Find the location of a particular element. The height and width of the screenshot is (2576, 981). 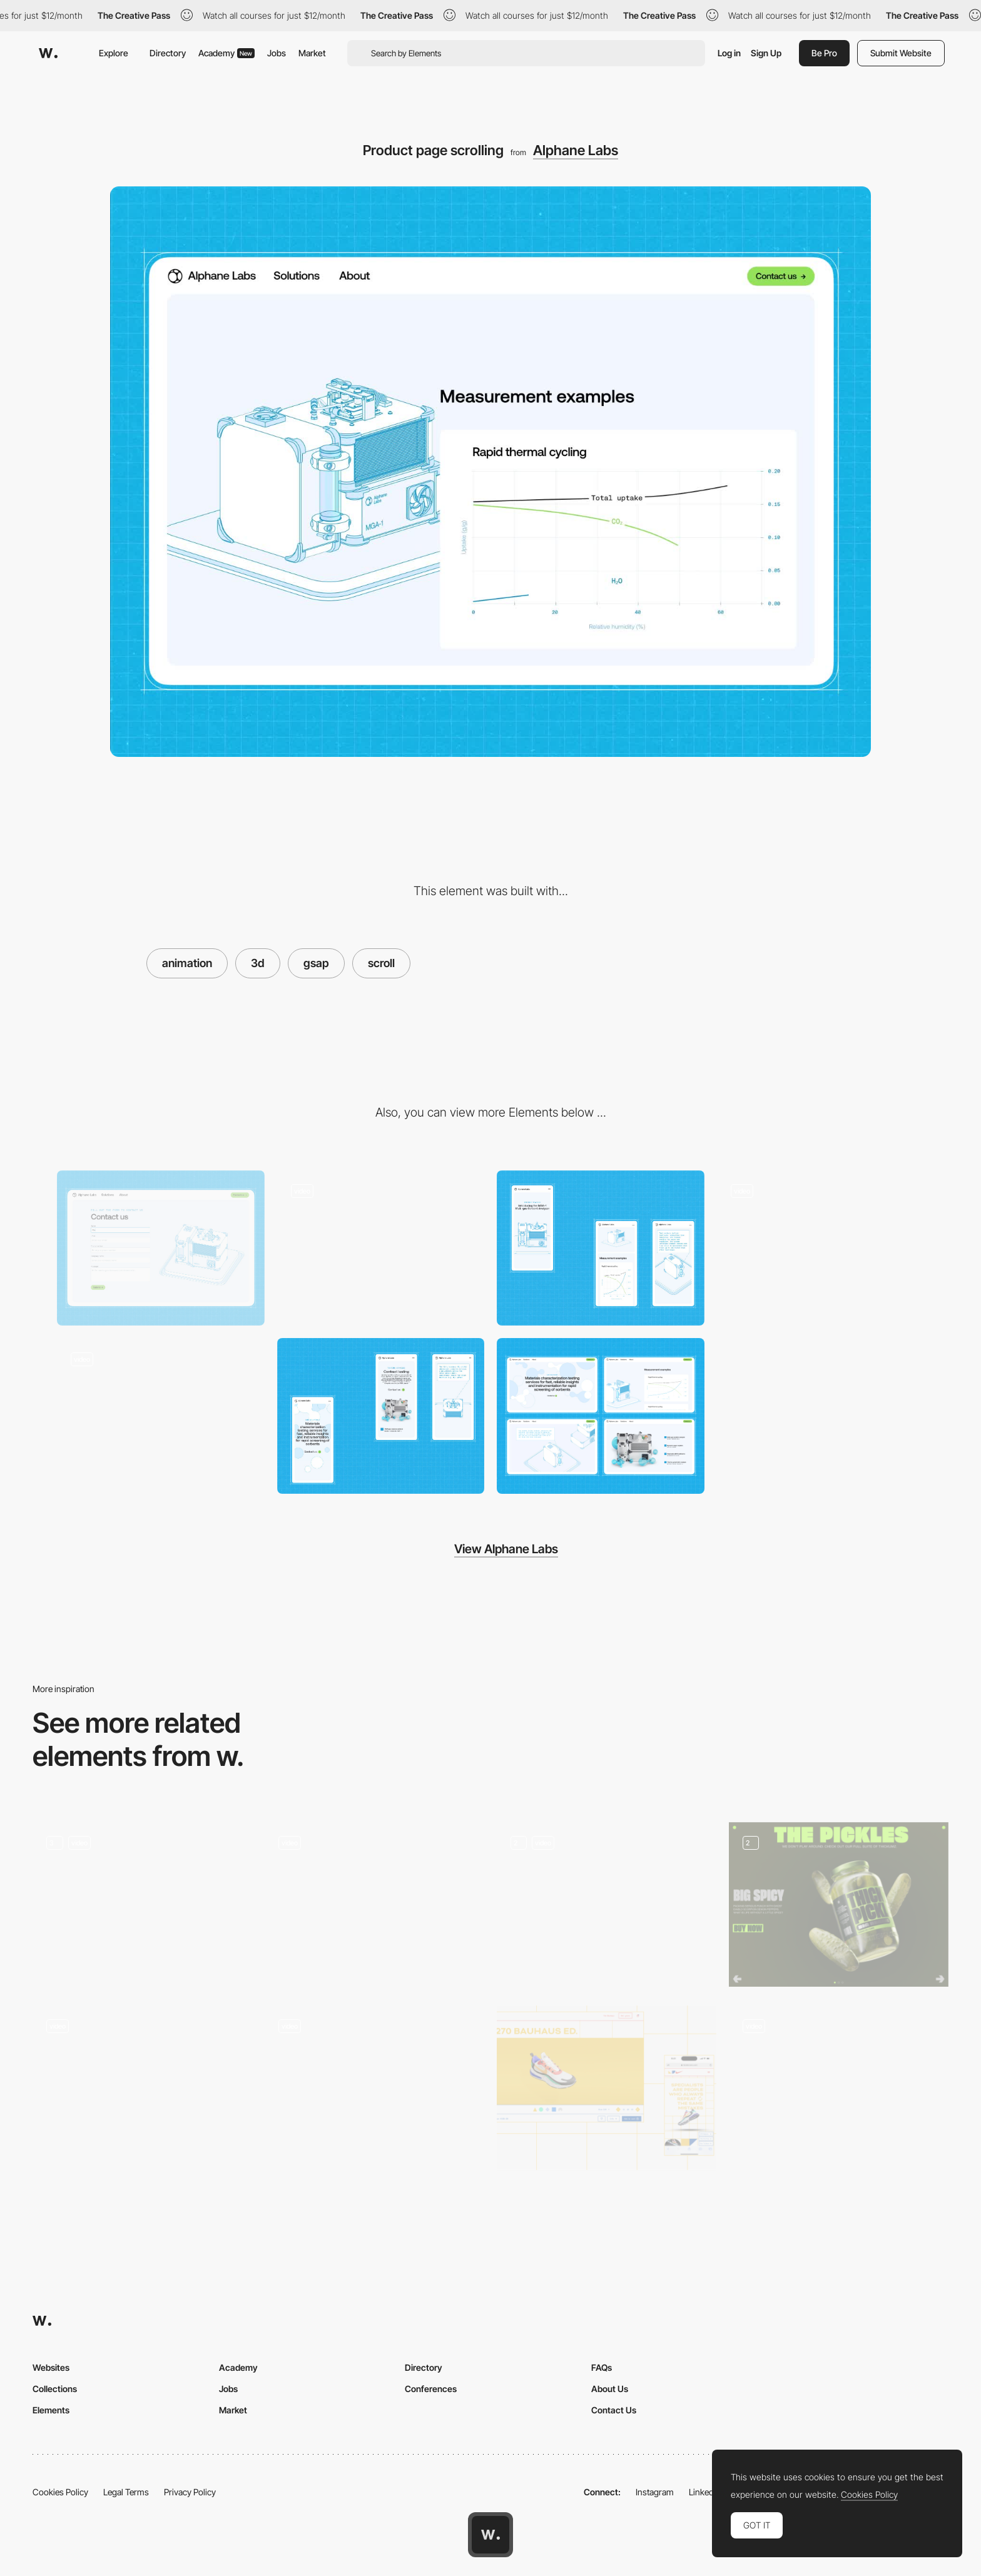

Be Pro is located at coordinates (824, 53).